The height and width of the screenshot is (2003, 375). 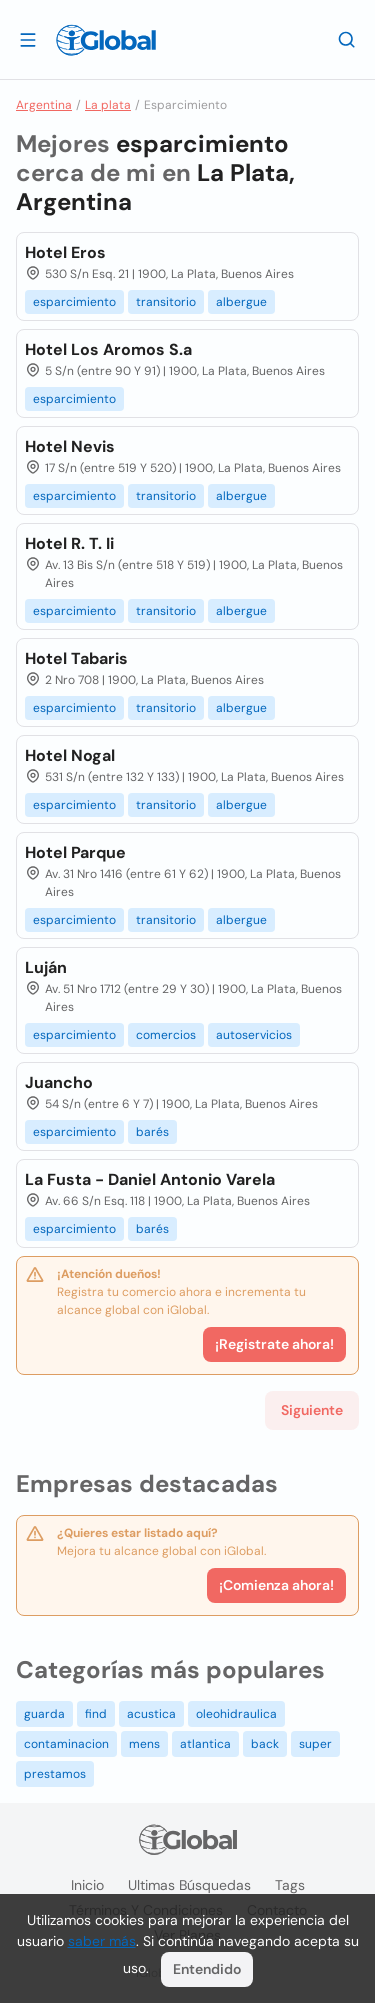 What do you see at coordinates (55, 1774) in the screenshot?
I see `prestamos` at bounding box center [55, 1774].